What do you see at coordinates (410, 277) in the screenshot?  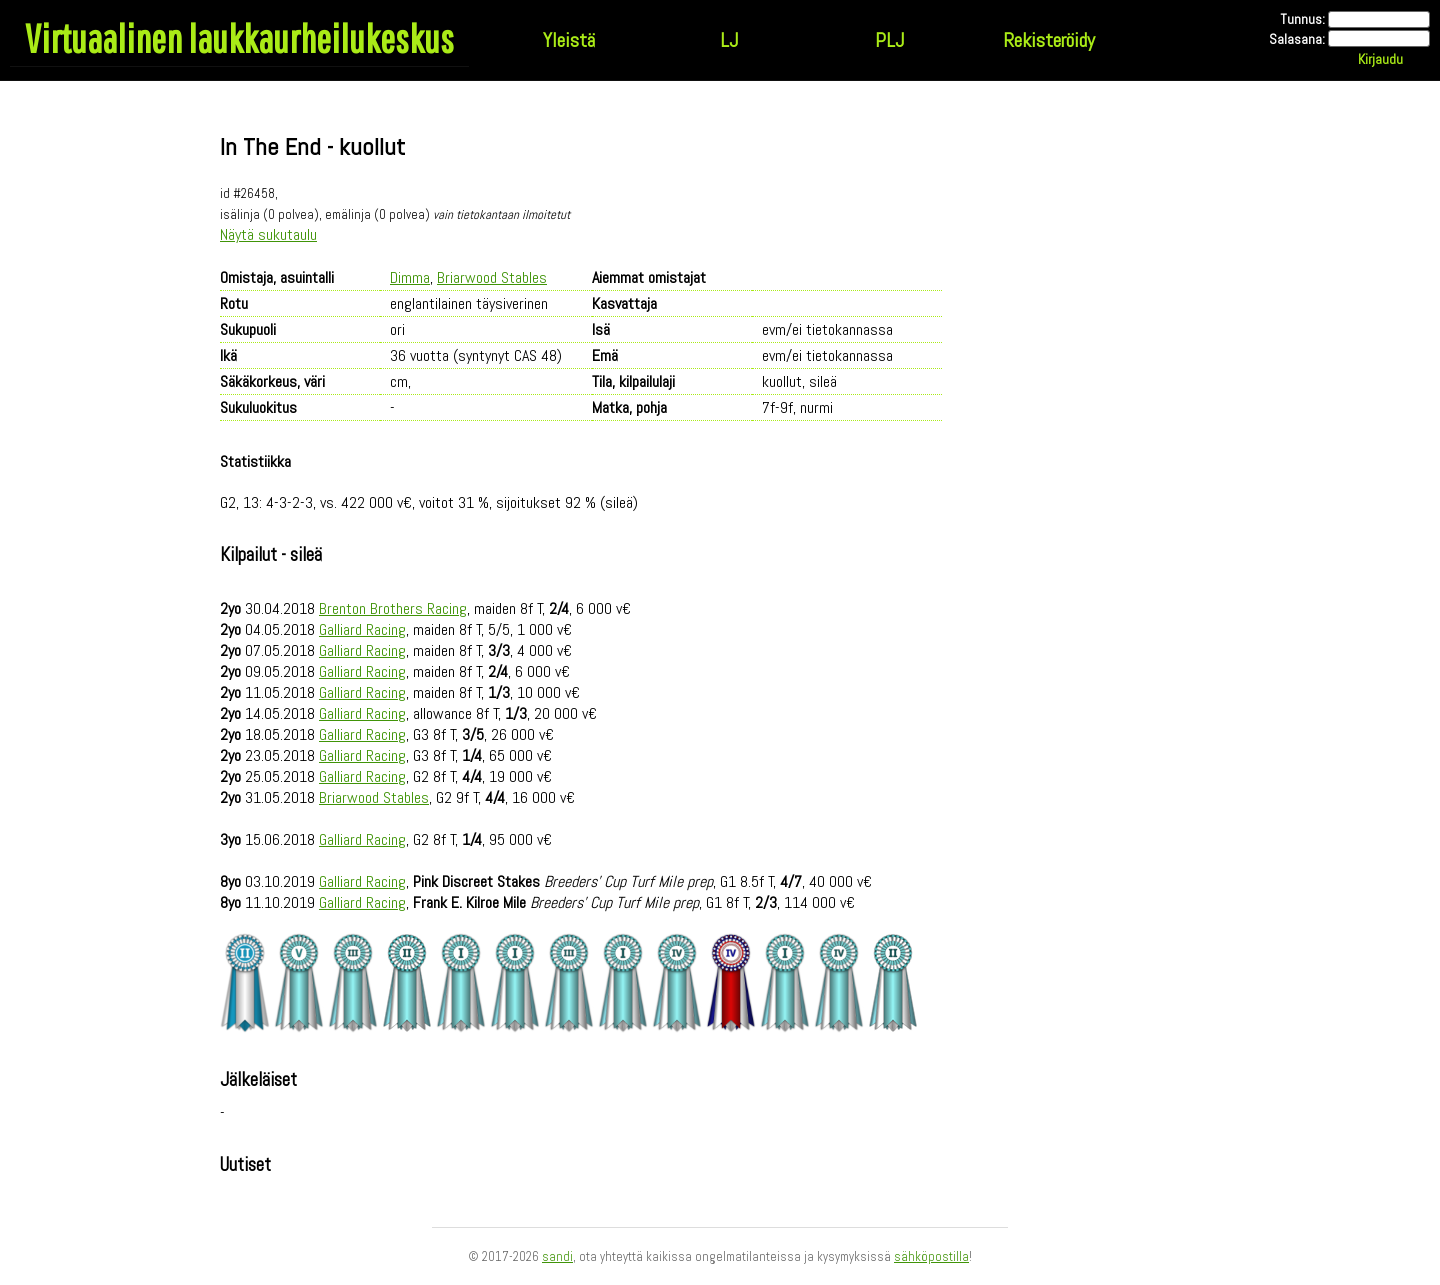 I see `Dimma` at bounding box center [410, 277].